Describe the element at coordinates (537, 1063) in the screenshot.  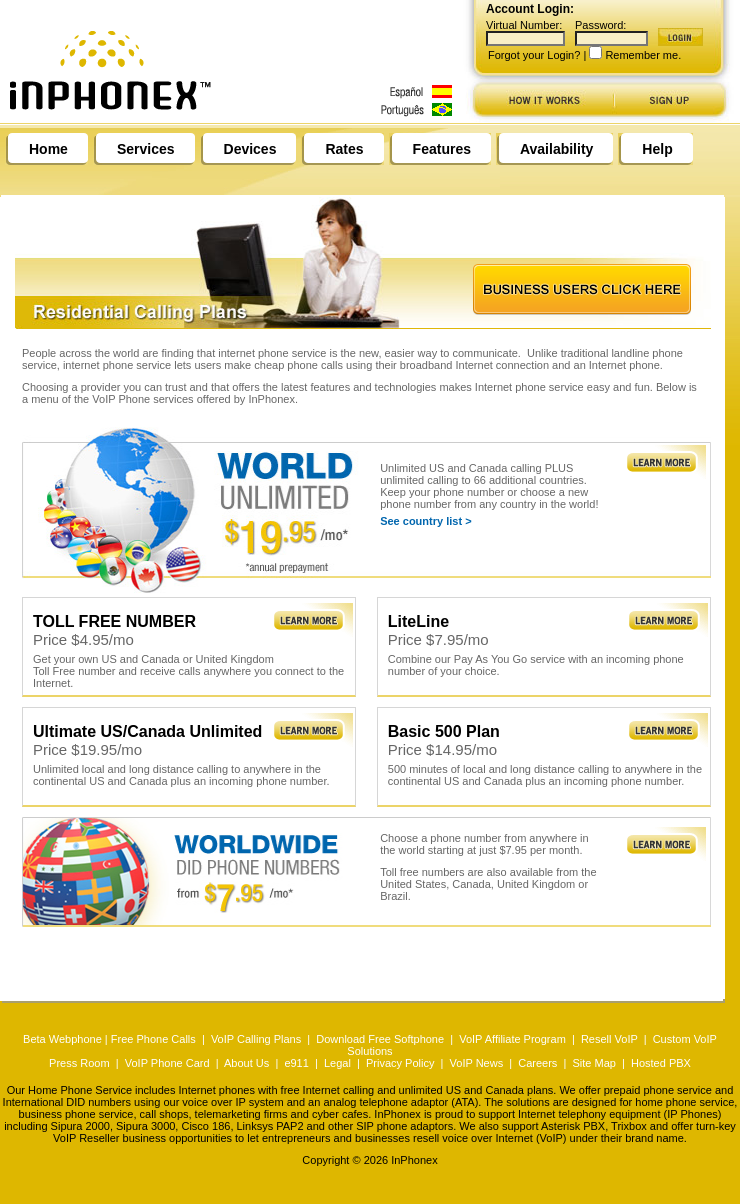
I see `Careers` at that location.